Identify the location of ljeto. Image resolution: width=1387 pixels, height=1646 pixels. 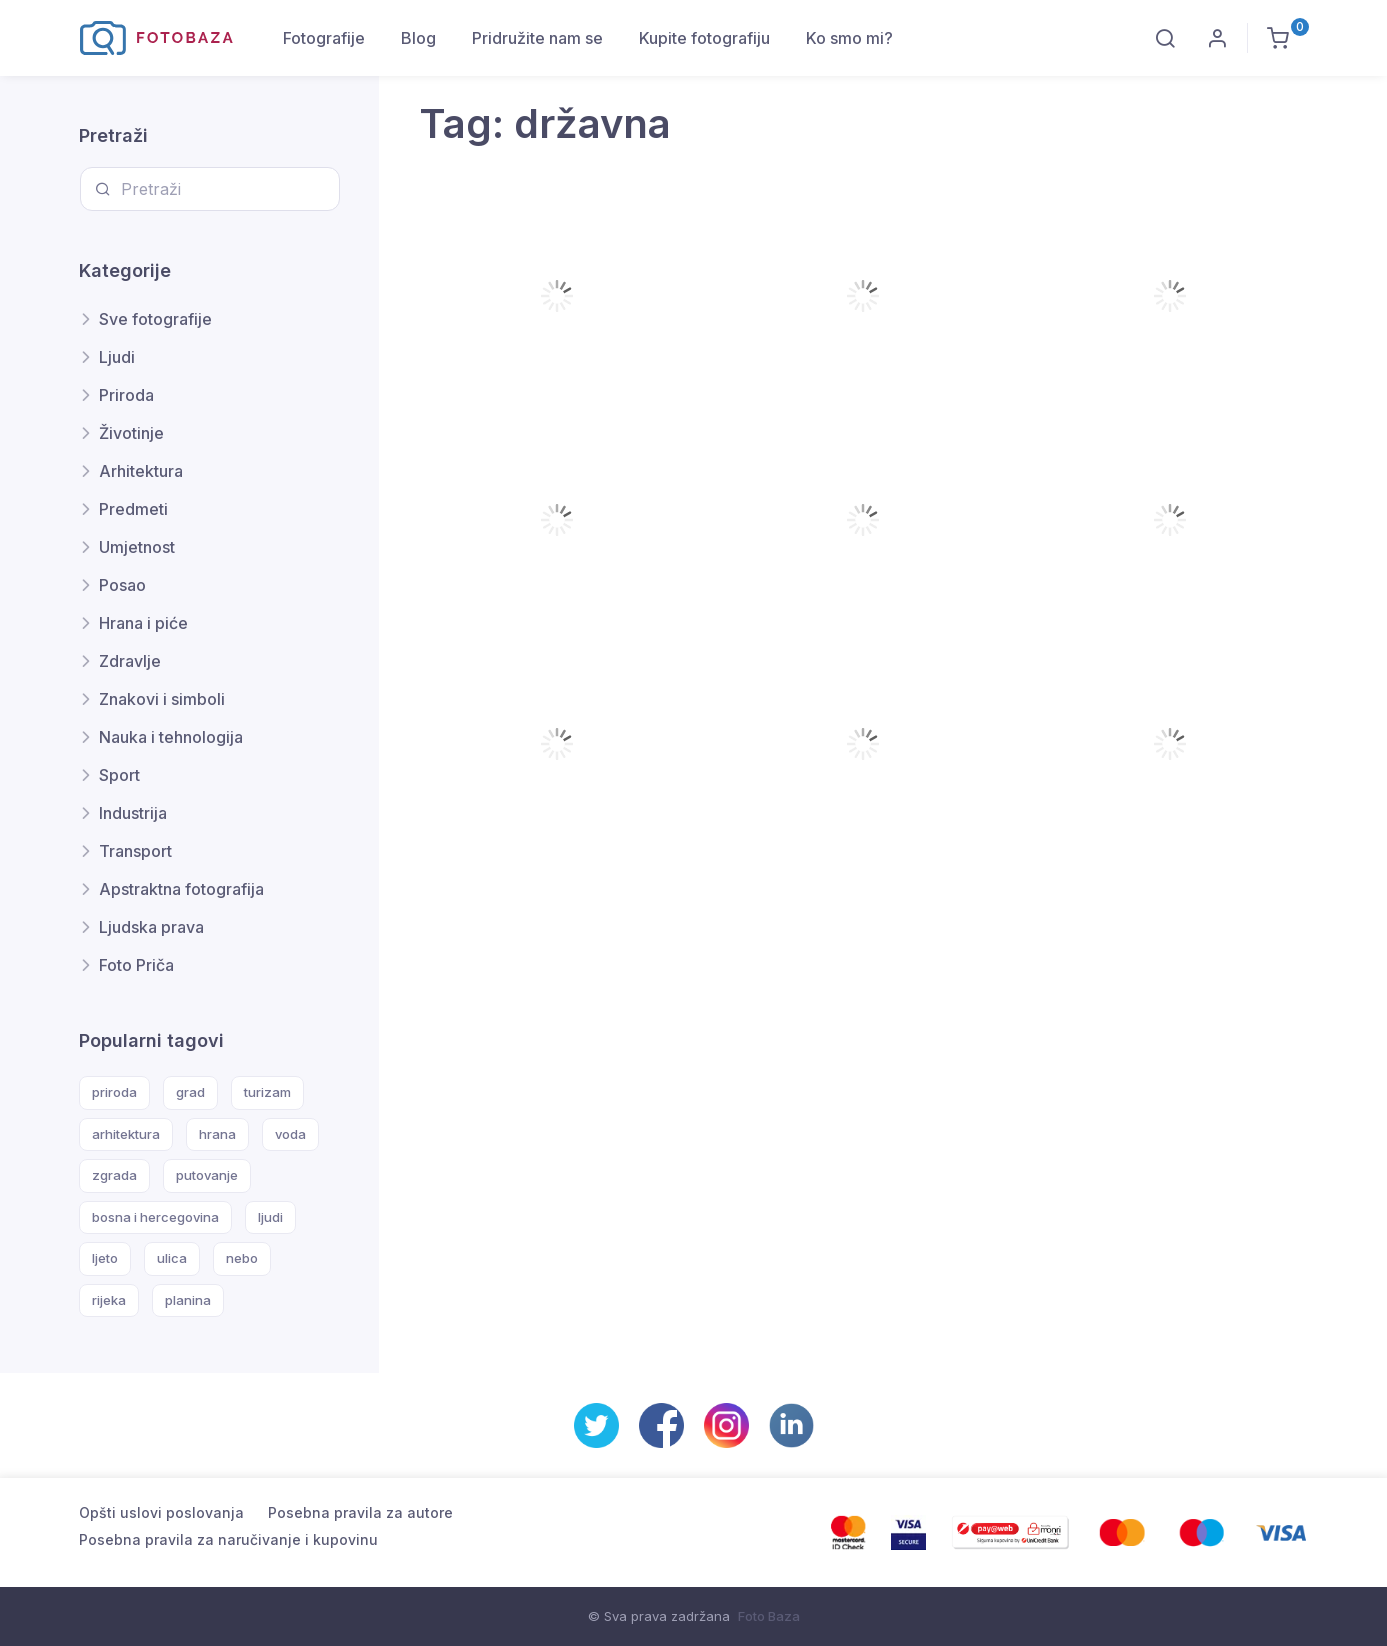
(105, 1258).